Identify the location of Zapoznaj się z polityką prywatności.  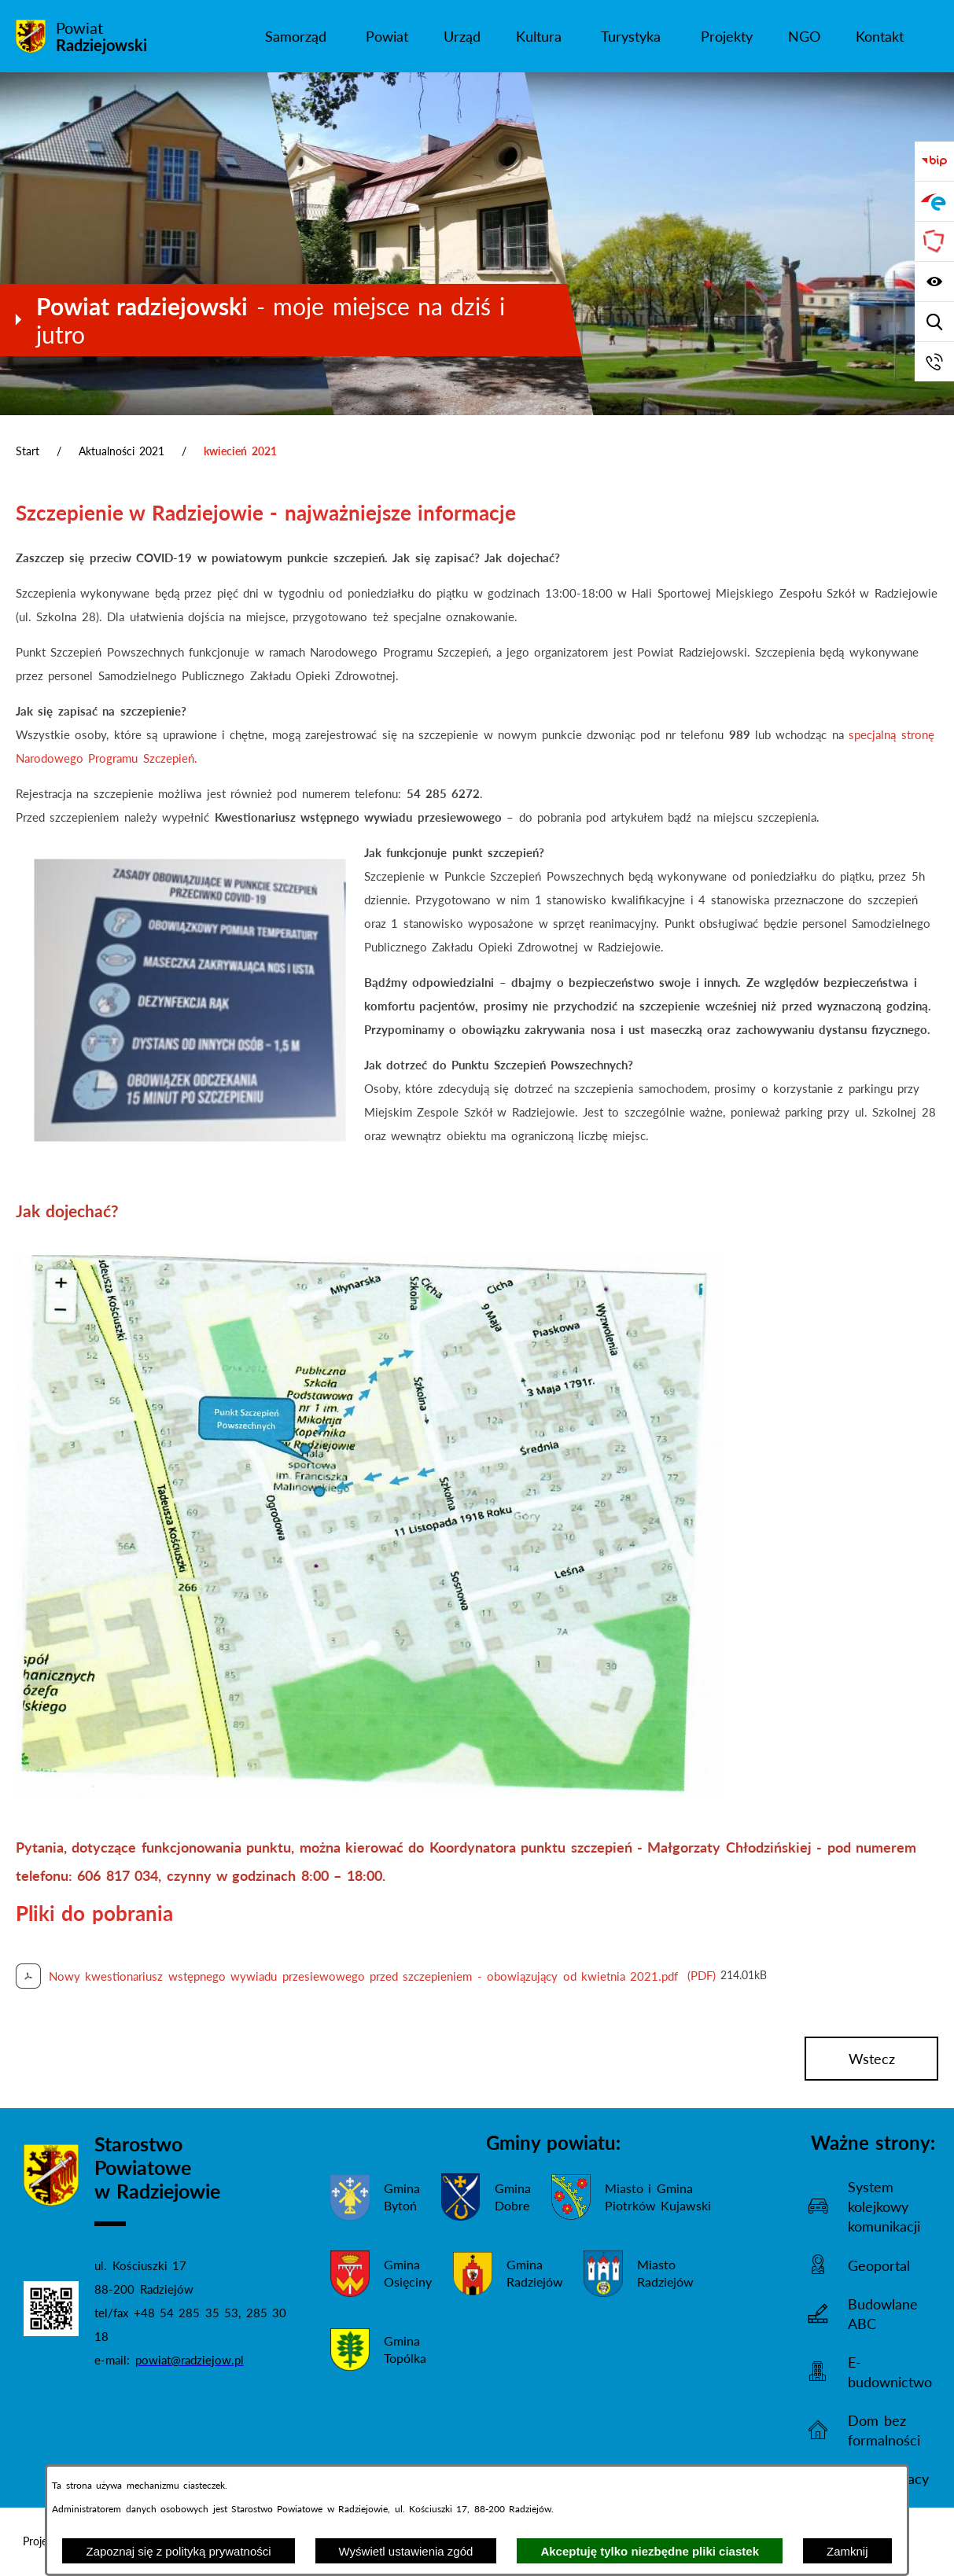
(178, 2551).